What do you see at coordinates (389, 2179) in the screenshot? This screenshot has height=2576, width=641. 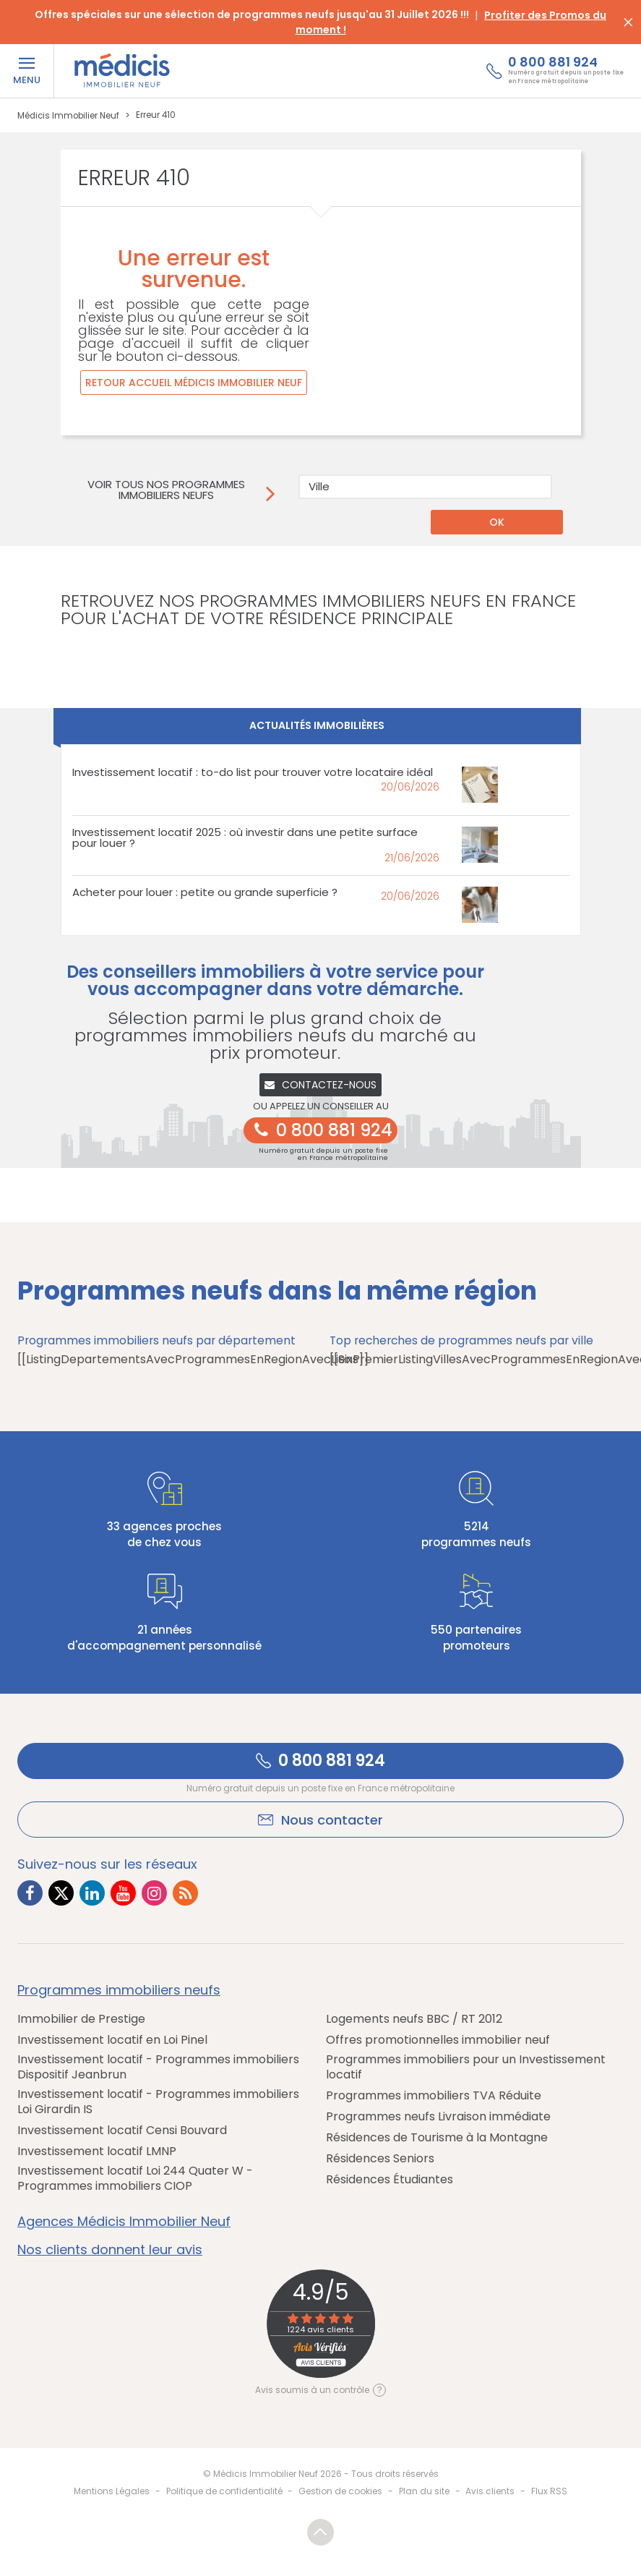 I see `Résidences Étudiantes` at bounding box center [389, 2179].